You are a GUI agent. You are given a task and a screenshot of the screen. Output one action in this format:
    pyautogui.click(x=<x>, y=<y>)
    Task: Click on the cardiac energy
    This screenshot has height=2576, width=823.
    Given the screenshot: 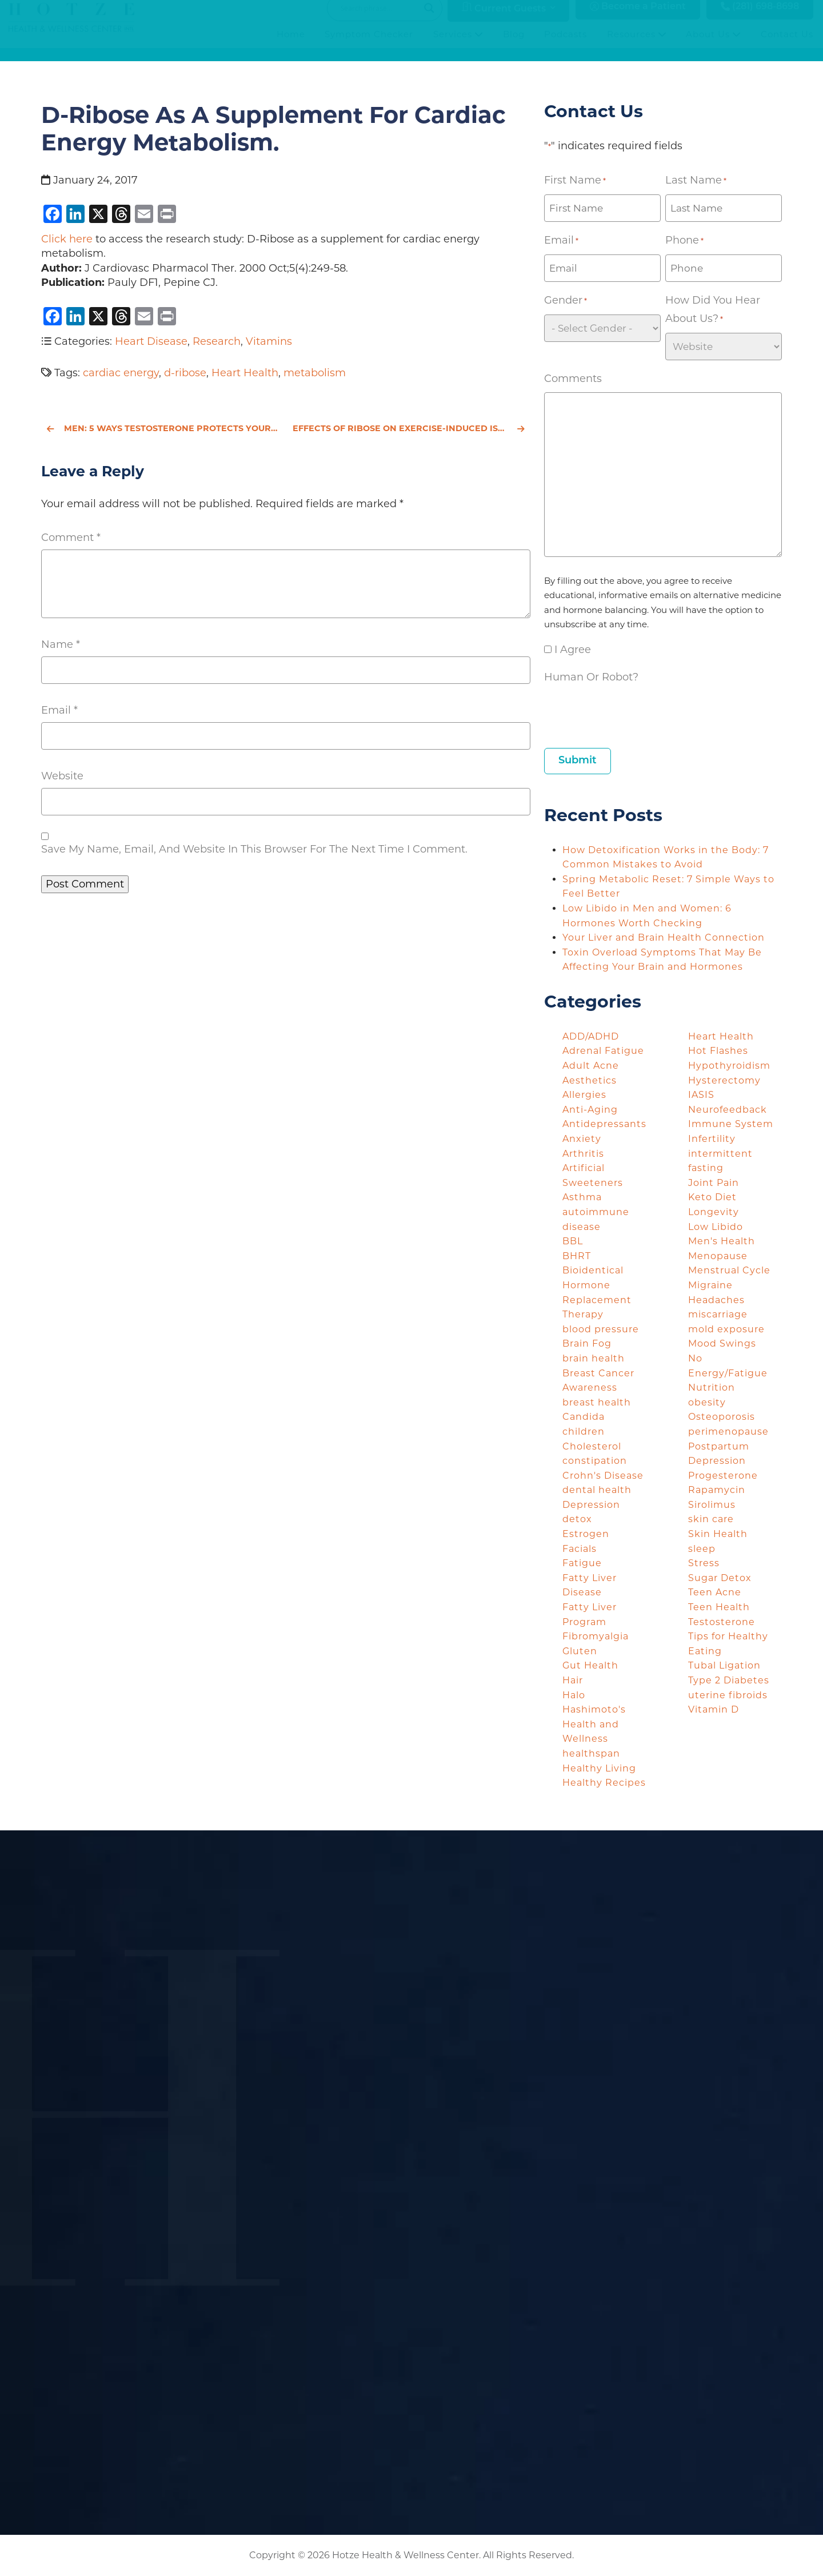 What is the action you would take?
    pyautogui.click(x=121, y=373)
    